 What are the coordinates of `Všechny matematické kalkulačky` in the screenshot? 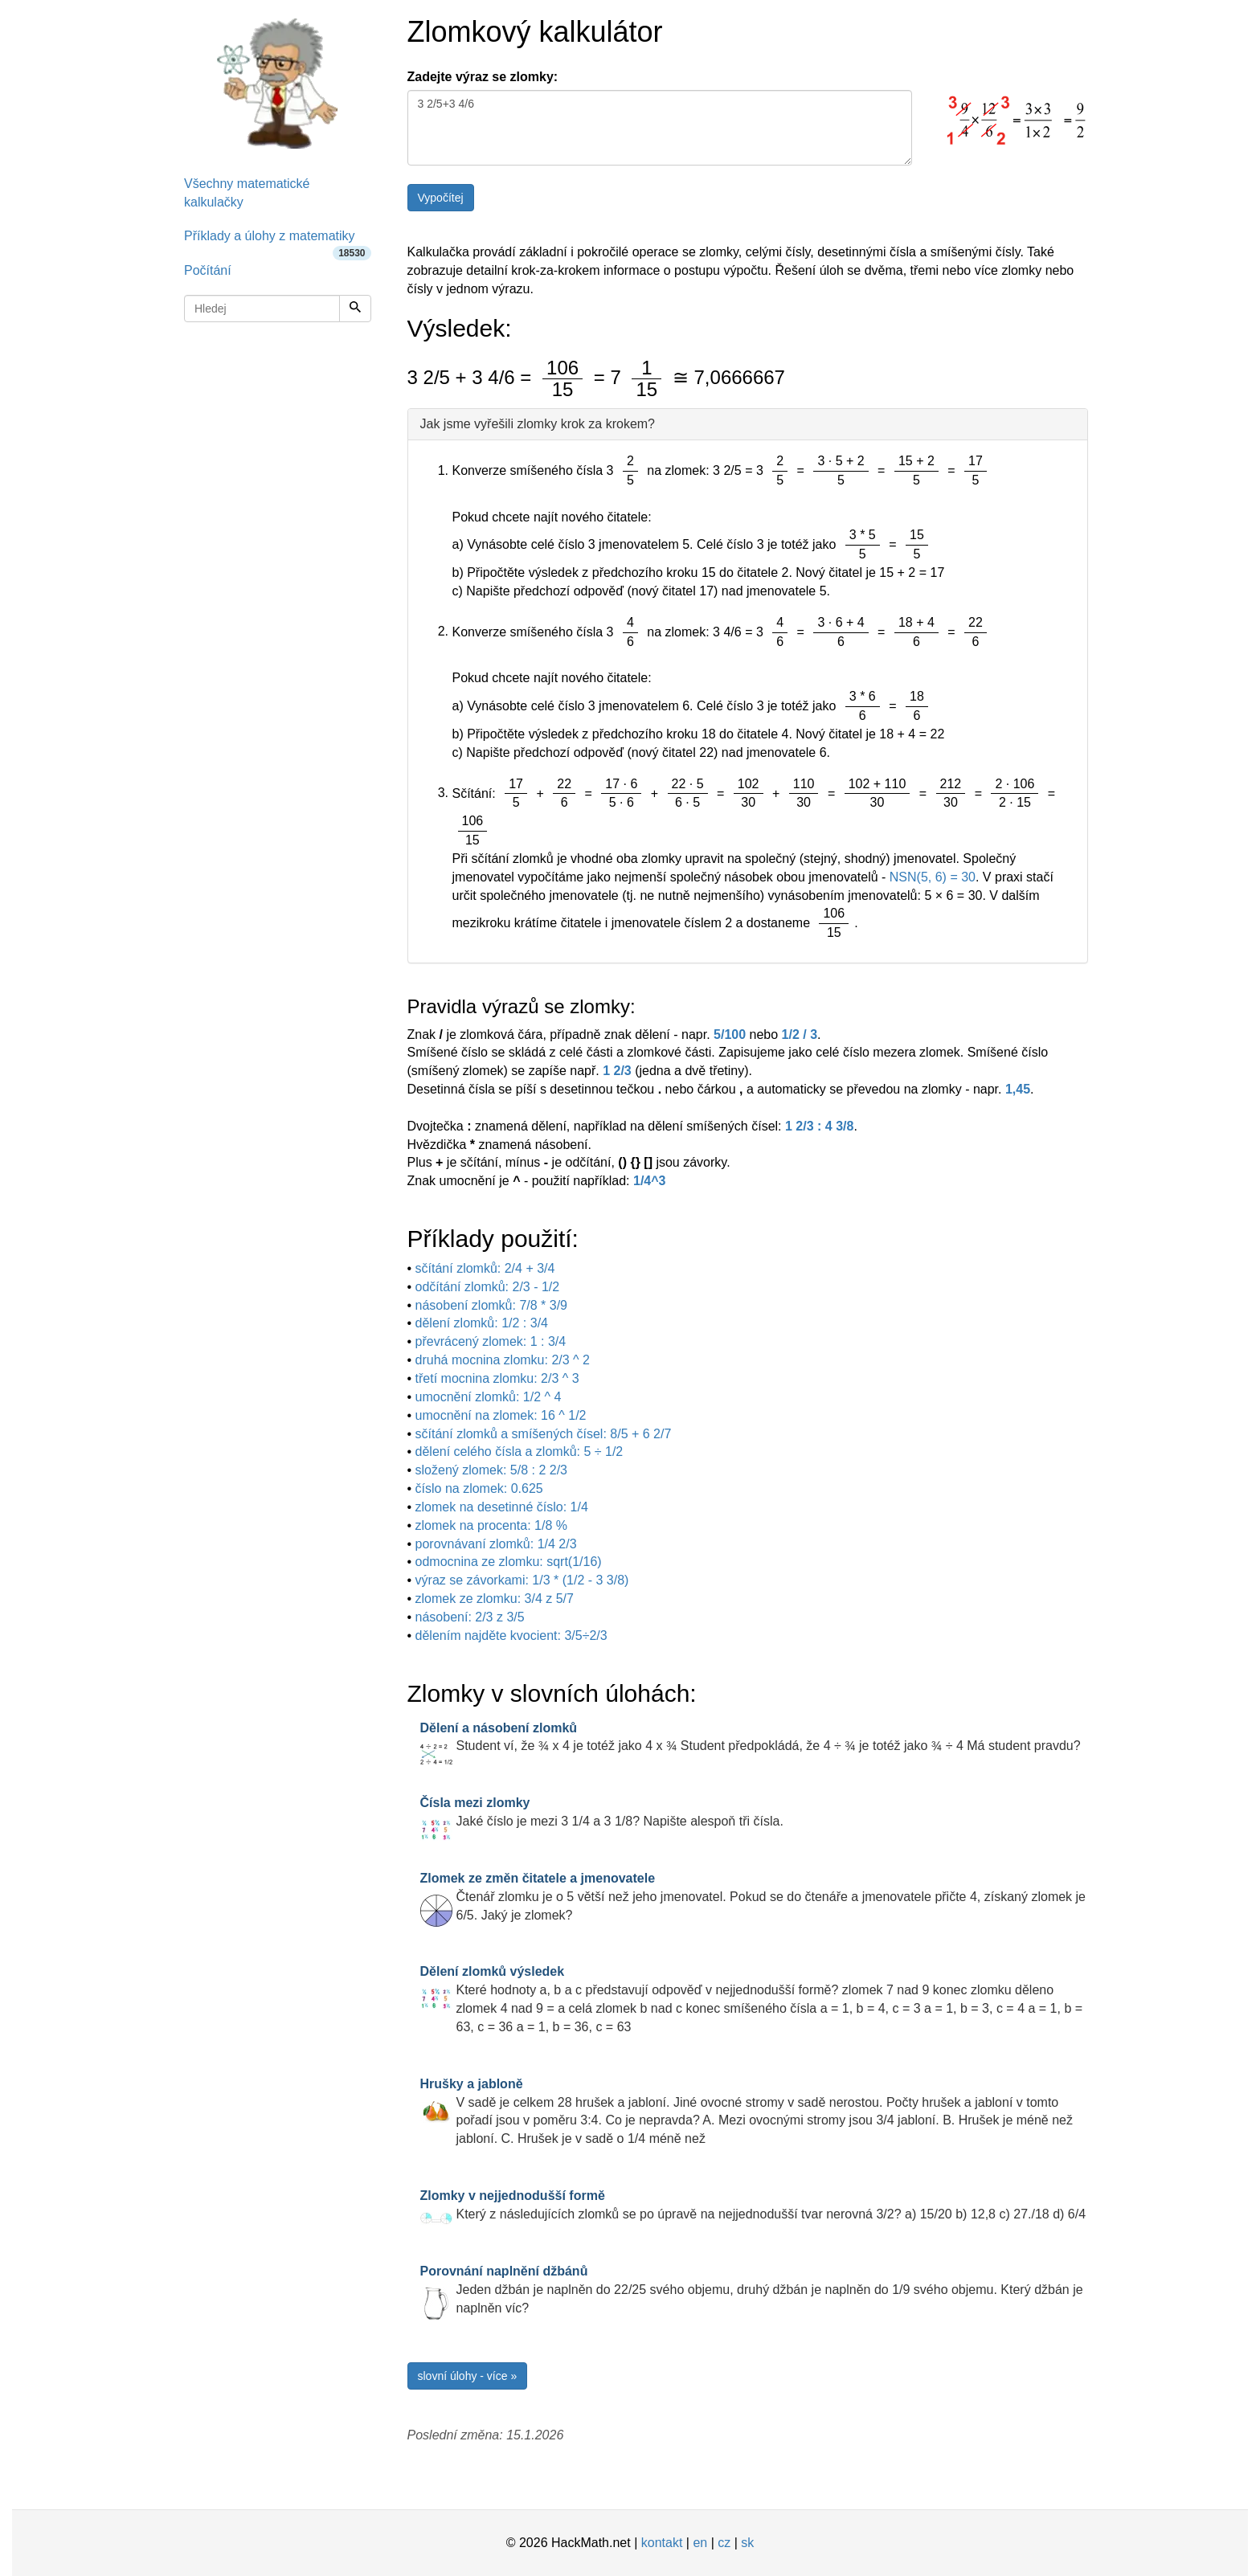 It's located at (247, 193).